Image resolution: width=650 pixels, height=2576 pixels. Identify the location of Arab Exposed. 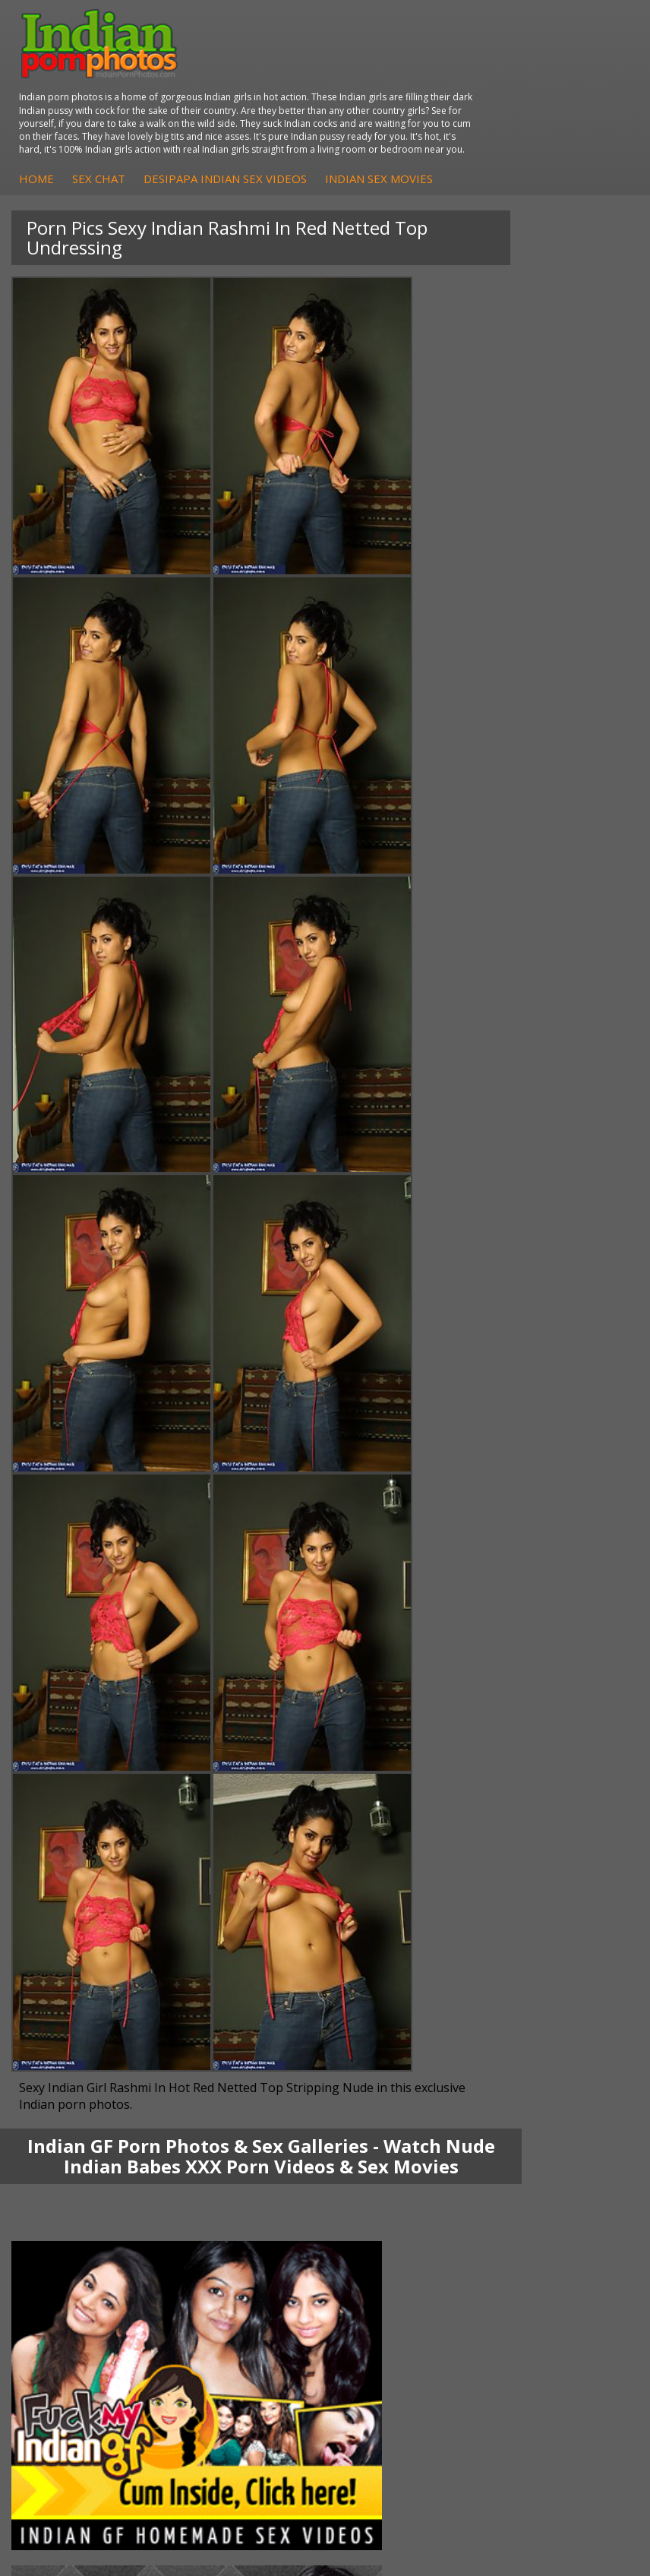
(390, 2025).